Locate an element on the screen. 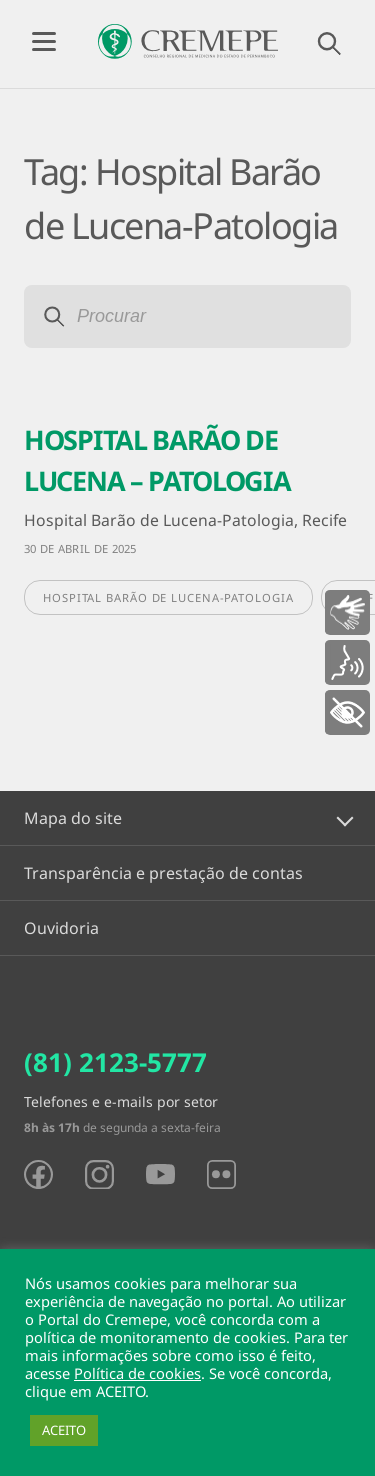 The width and height of the screenshot is (375, 1476). Ouvidoria is located at coordinates (61, 928).